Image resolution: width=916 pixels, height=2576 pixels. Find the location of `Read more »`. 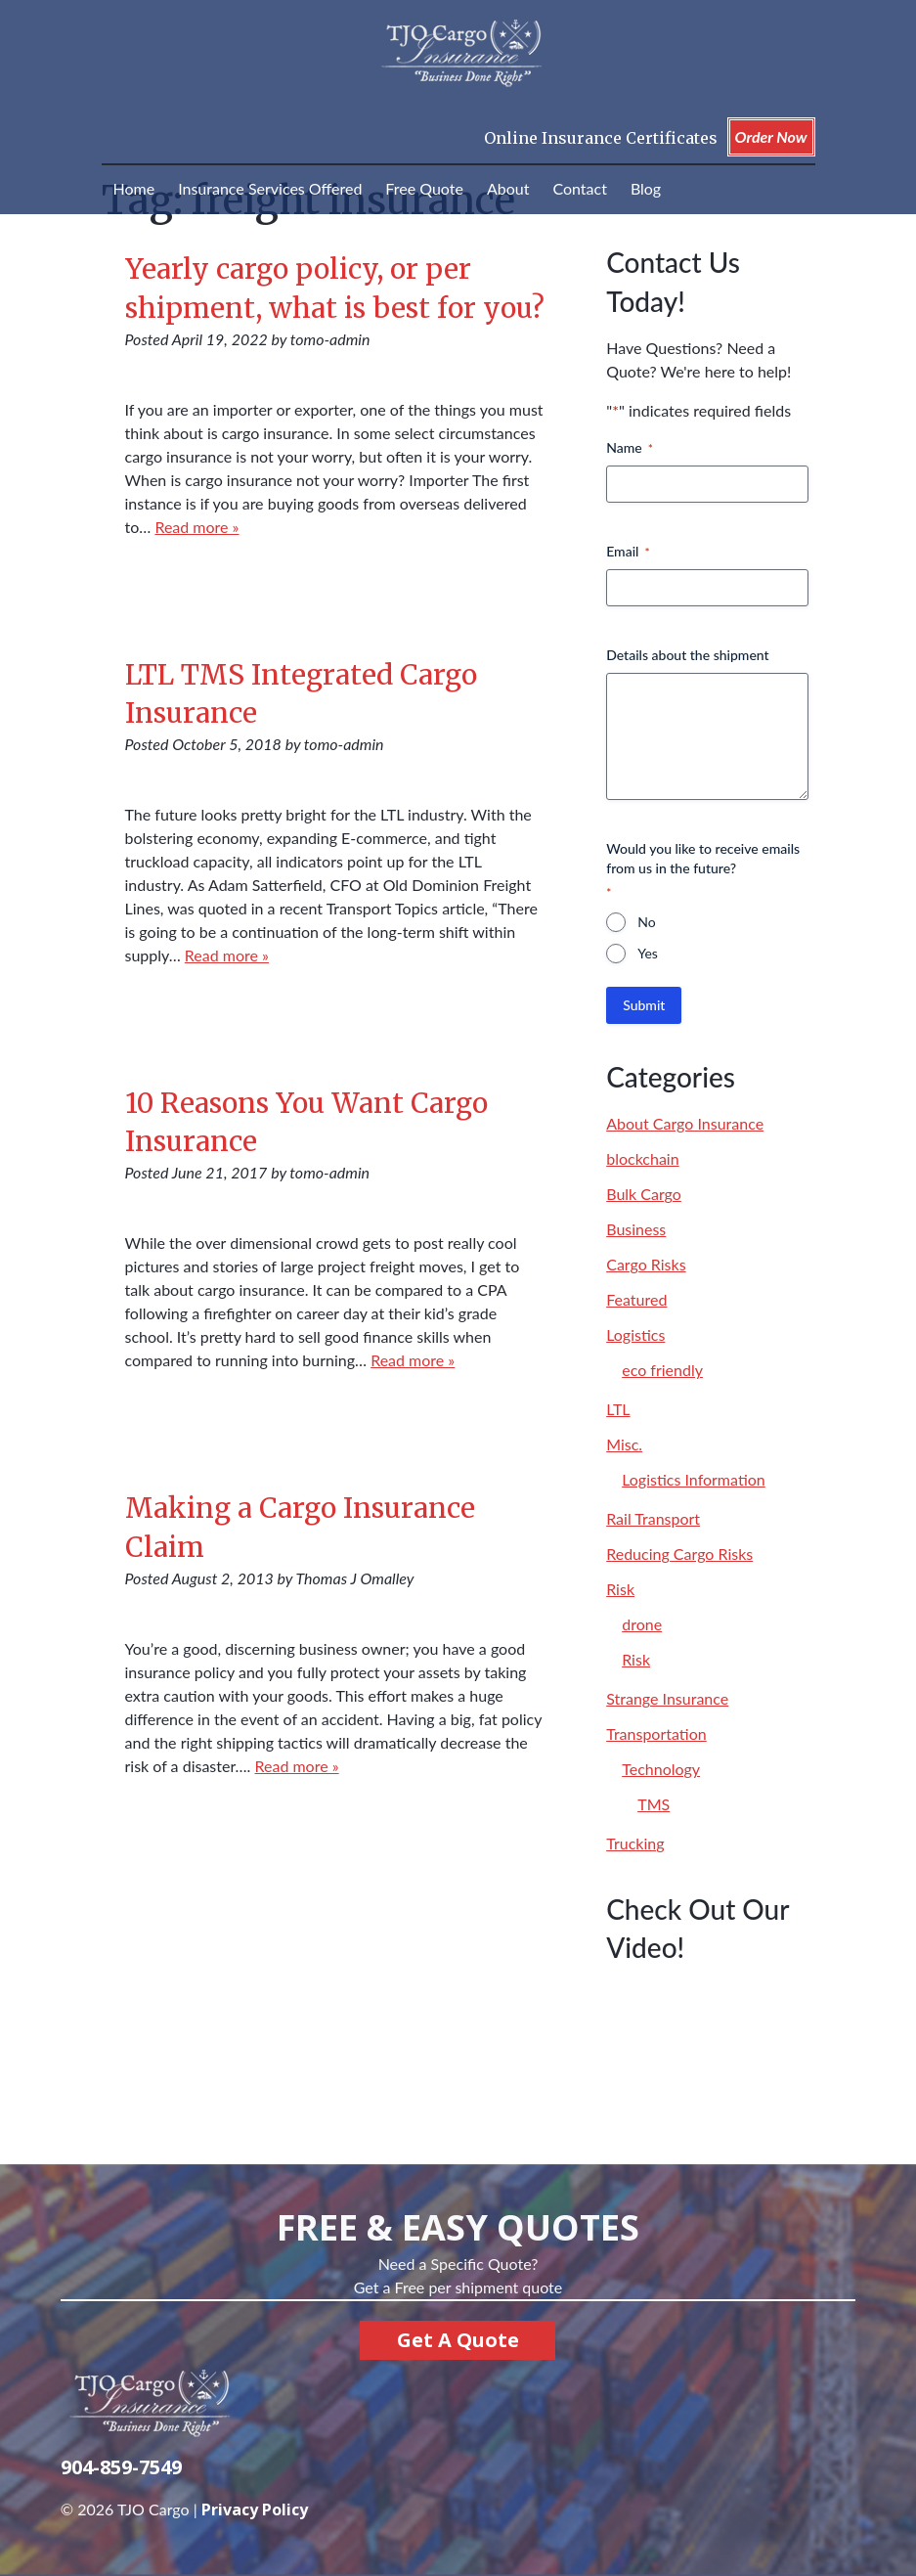

Read more » is located at coordinates (196, 526).